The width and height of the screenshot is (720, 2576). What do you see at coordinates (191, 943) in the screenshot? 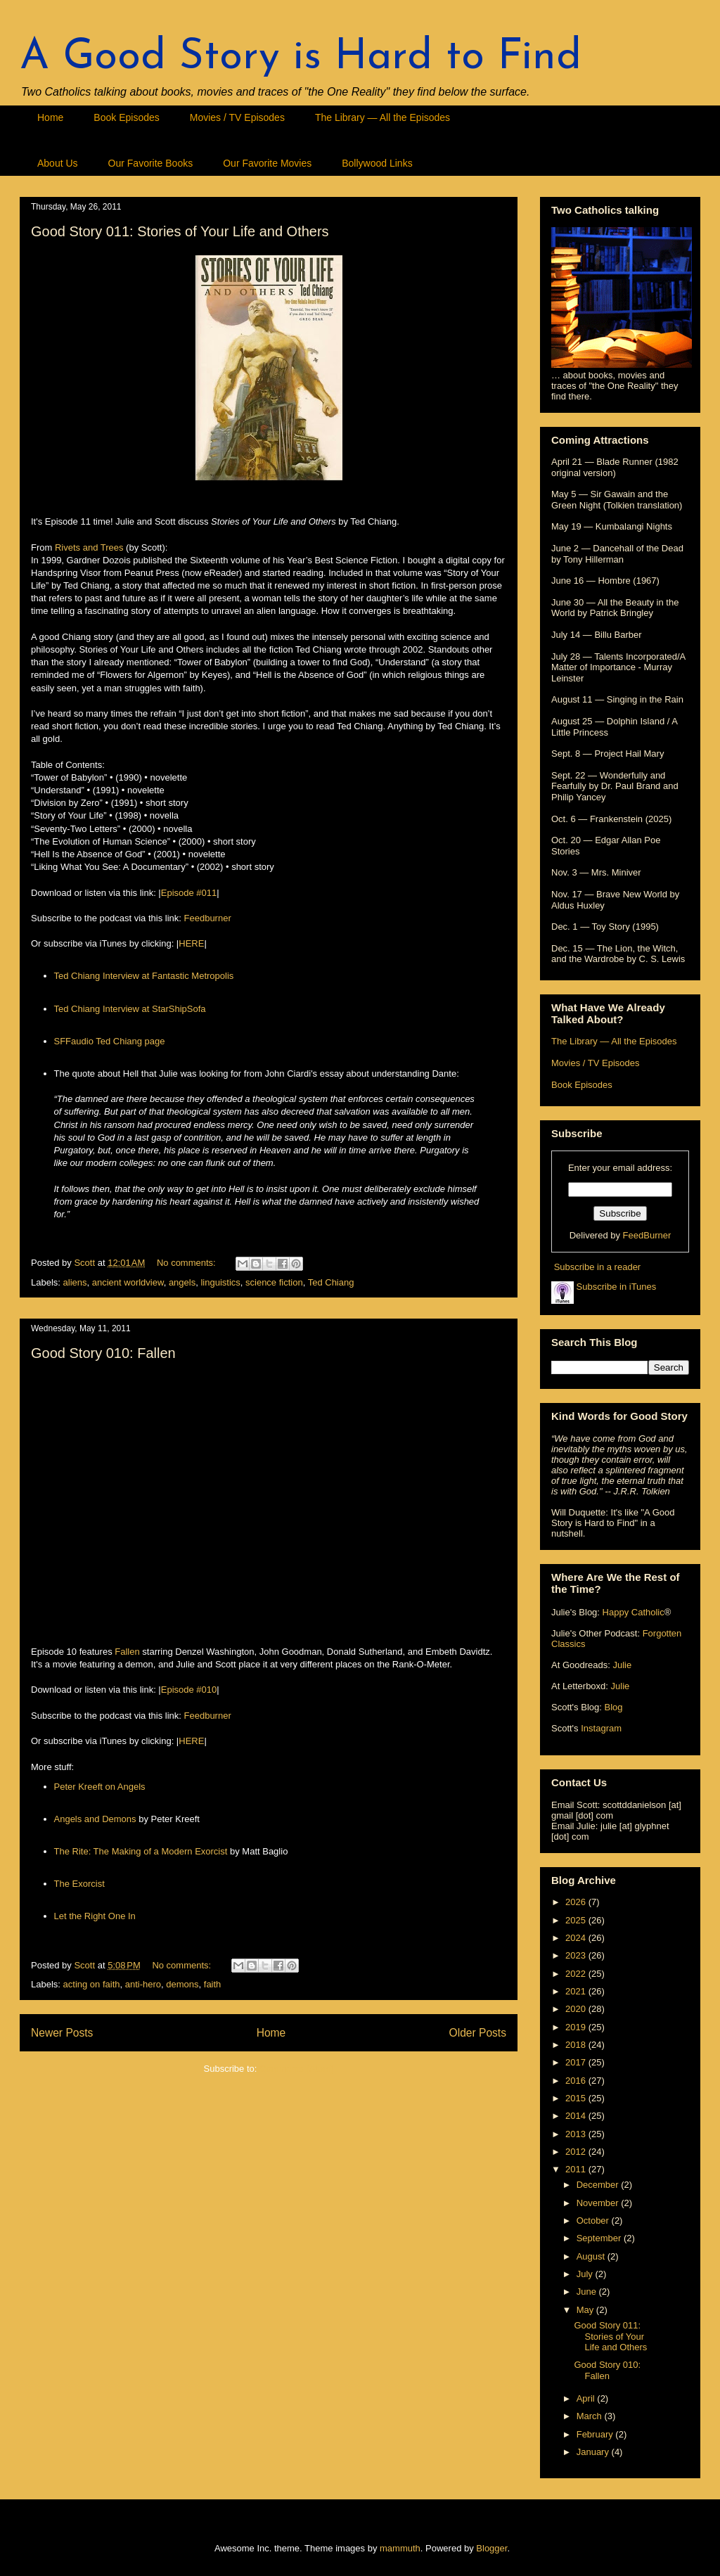
I see `HERE` at bounding box center [191, 943].